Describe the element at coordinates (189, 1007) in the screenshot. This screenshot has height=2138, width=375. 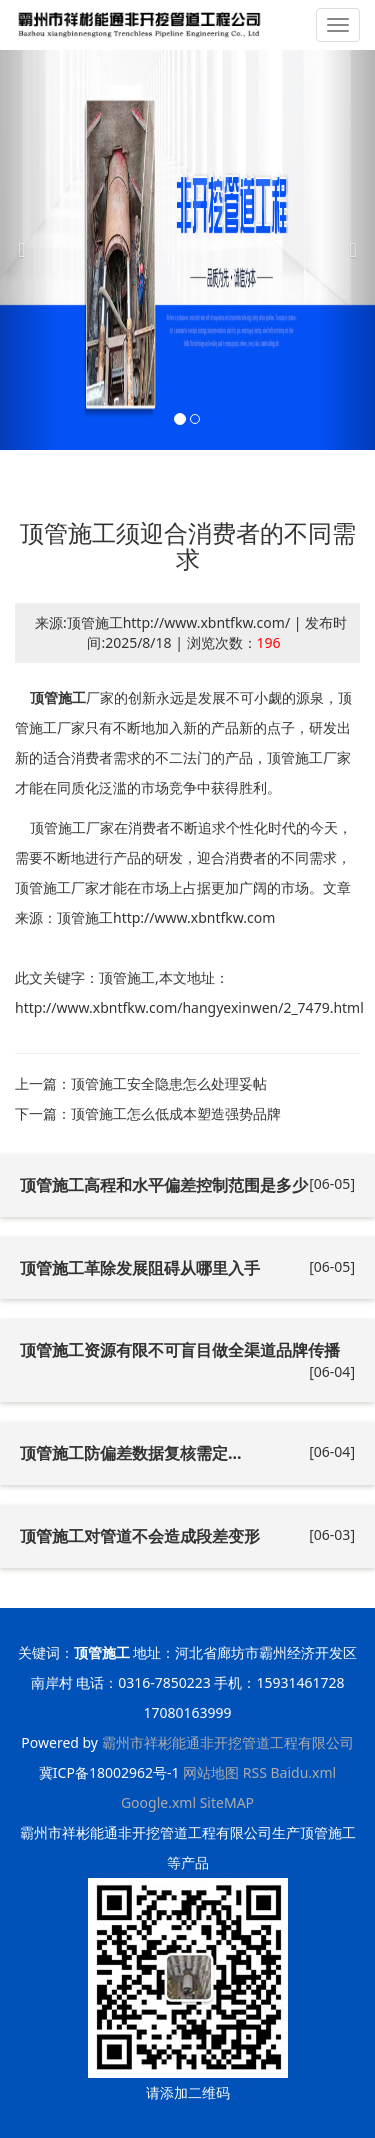
I see `http://www.xbntfkw.com/hangyexinwen/2_7479.html` at that location.